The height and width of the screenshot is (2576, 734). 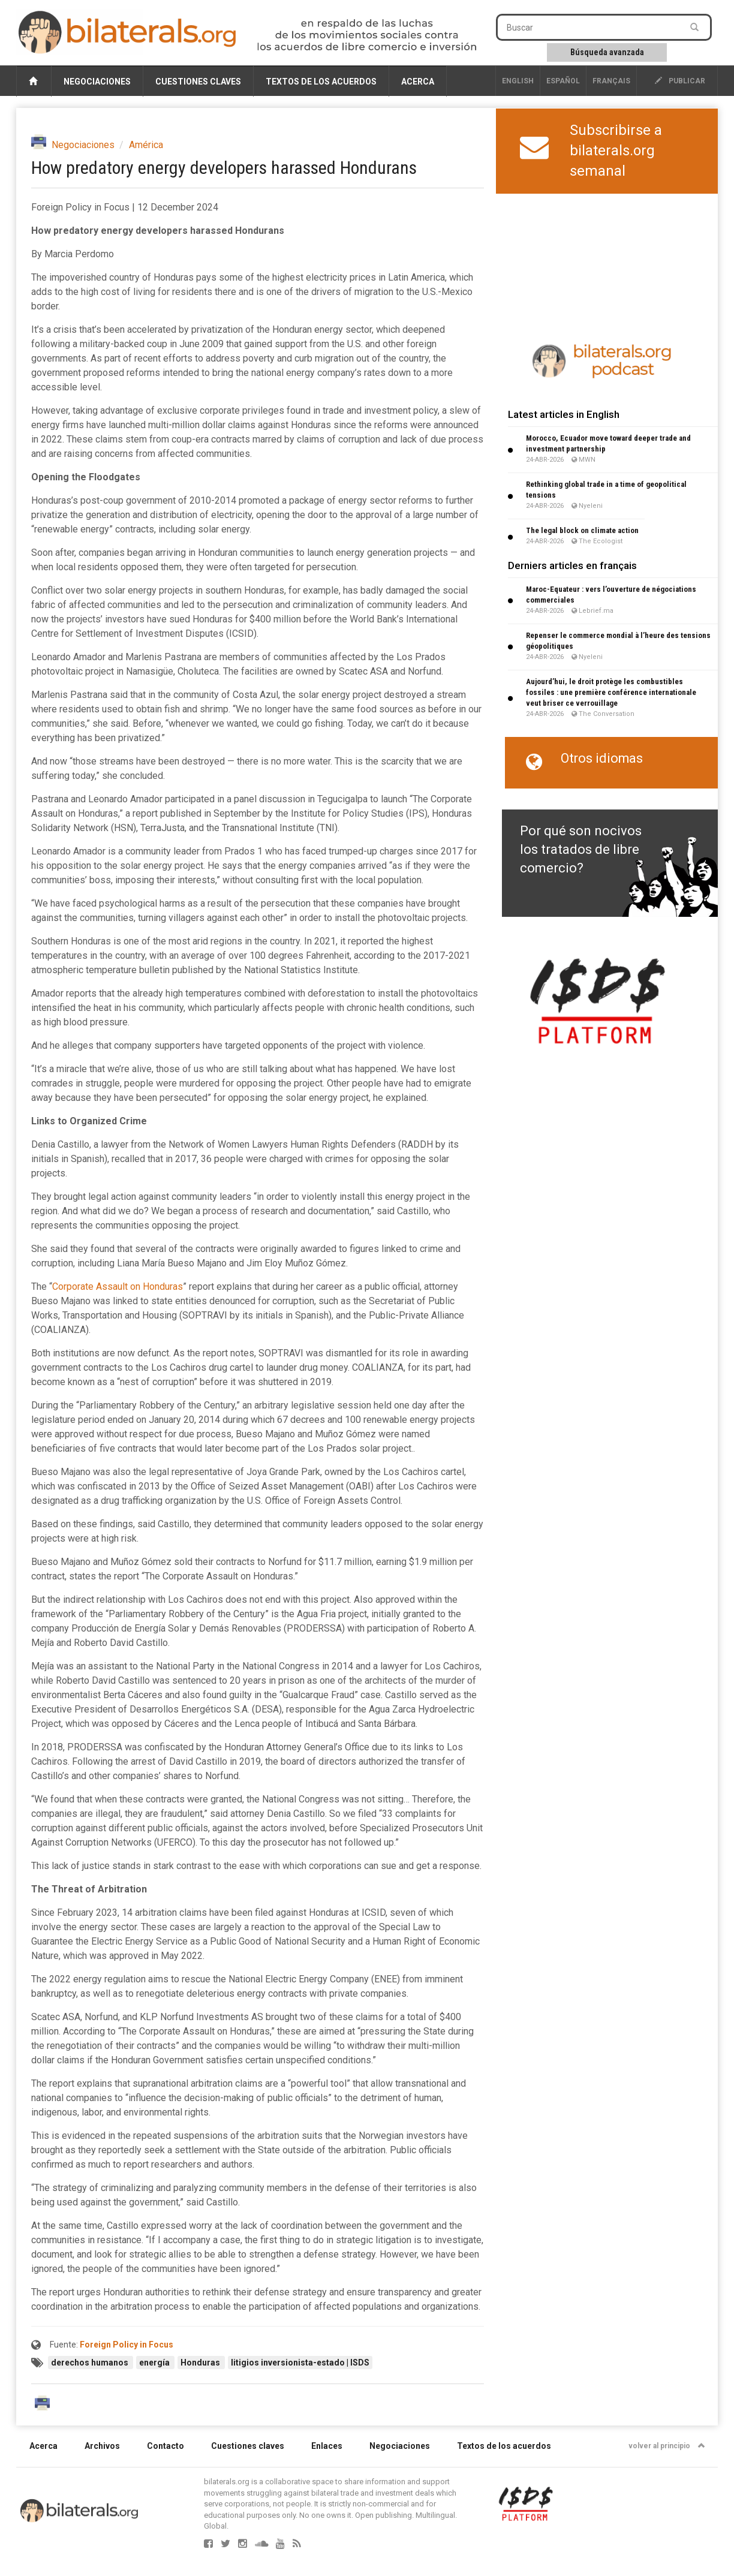 What do you see at coordinates (680, 81) in the screenshot?
I see `publicar` at bounding box center [680, 81].